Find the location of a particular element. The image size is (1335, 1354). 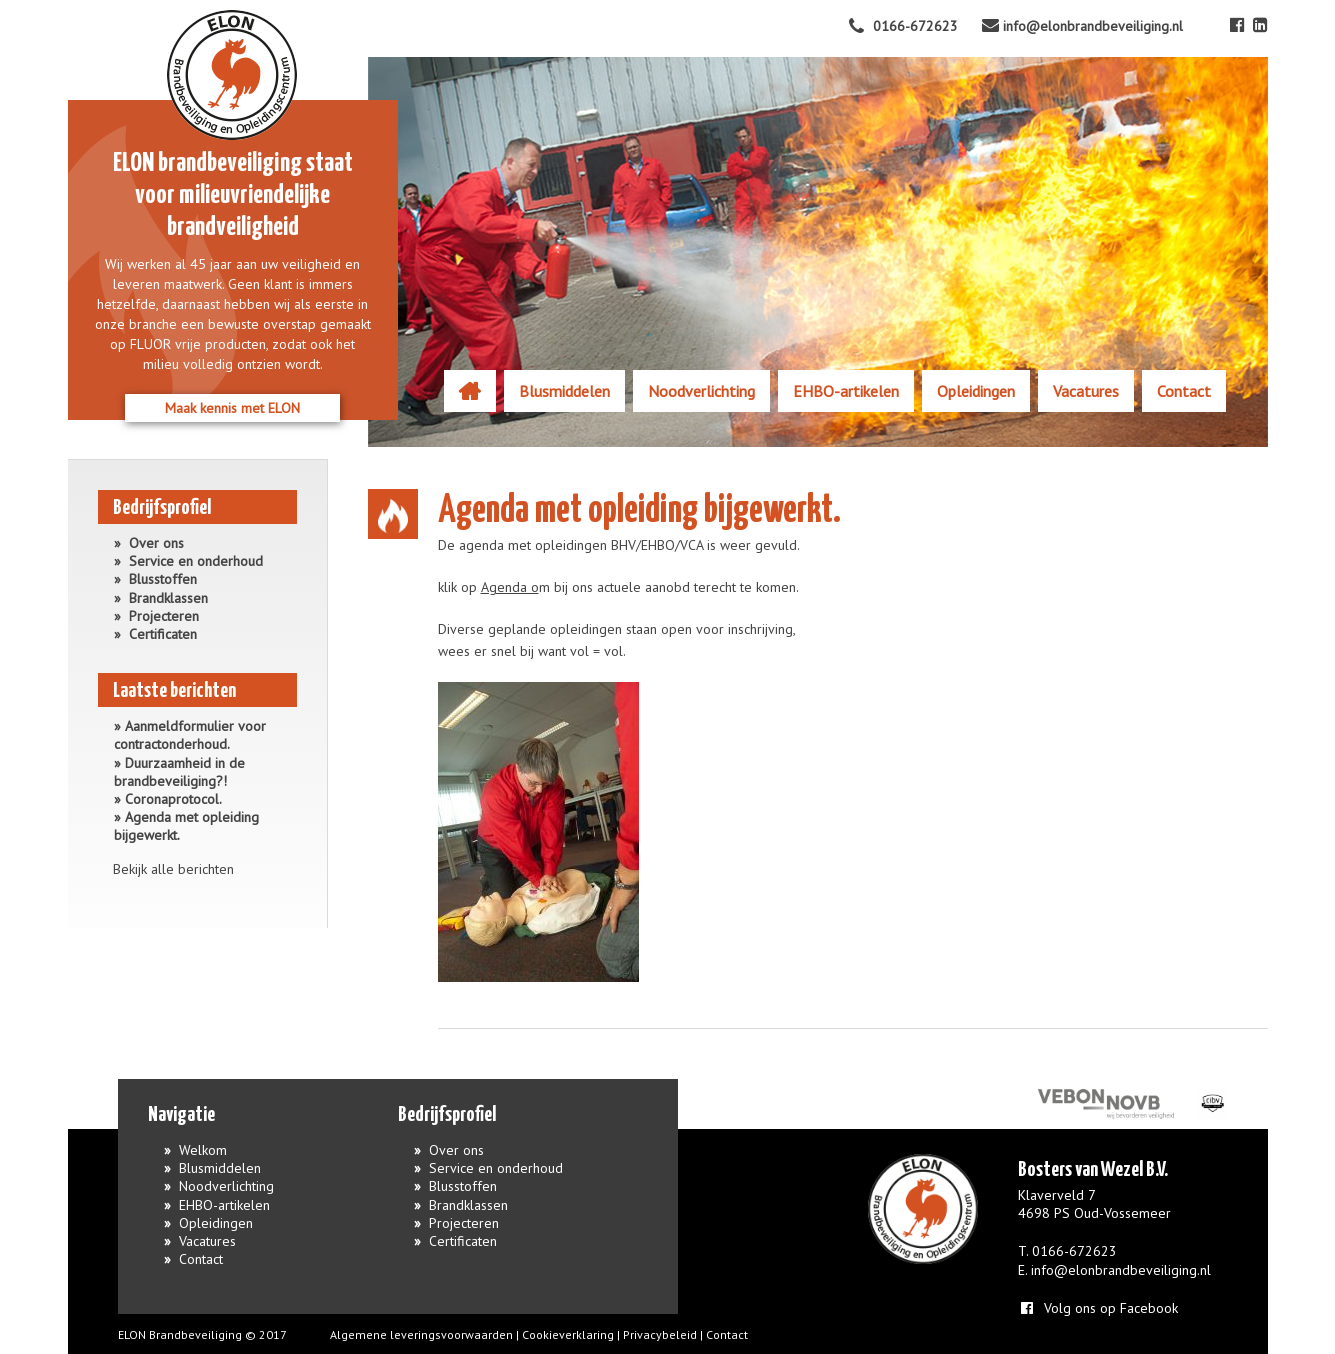

Certificaten is located at coordinates (163, 634).